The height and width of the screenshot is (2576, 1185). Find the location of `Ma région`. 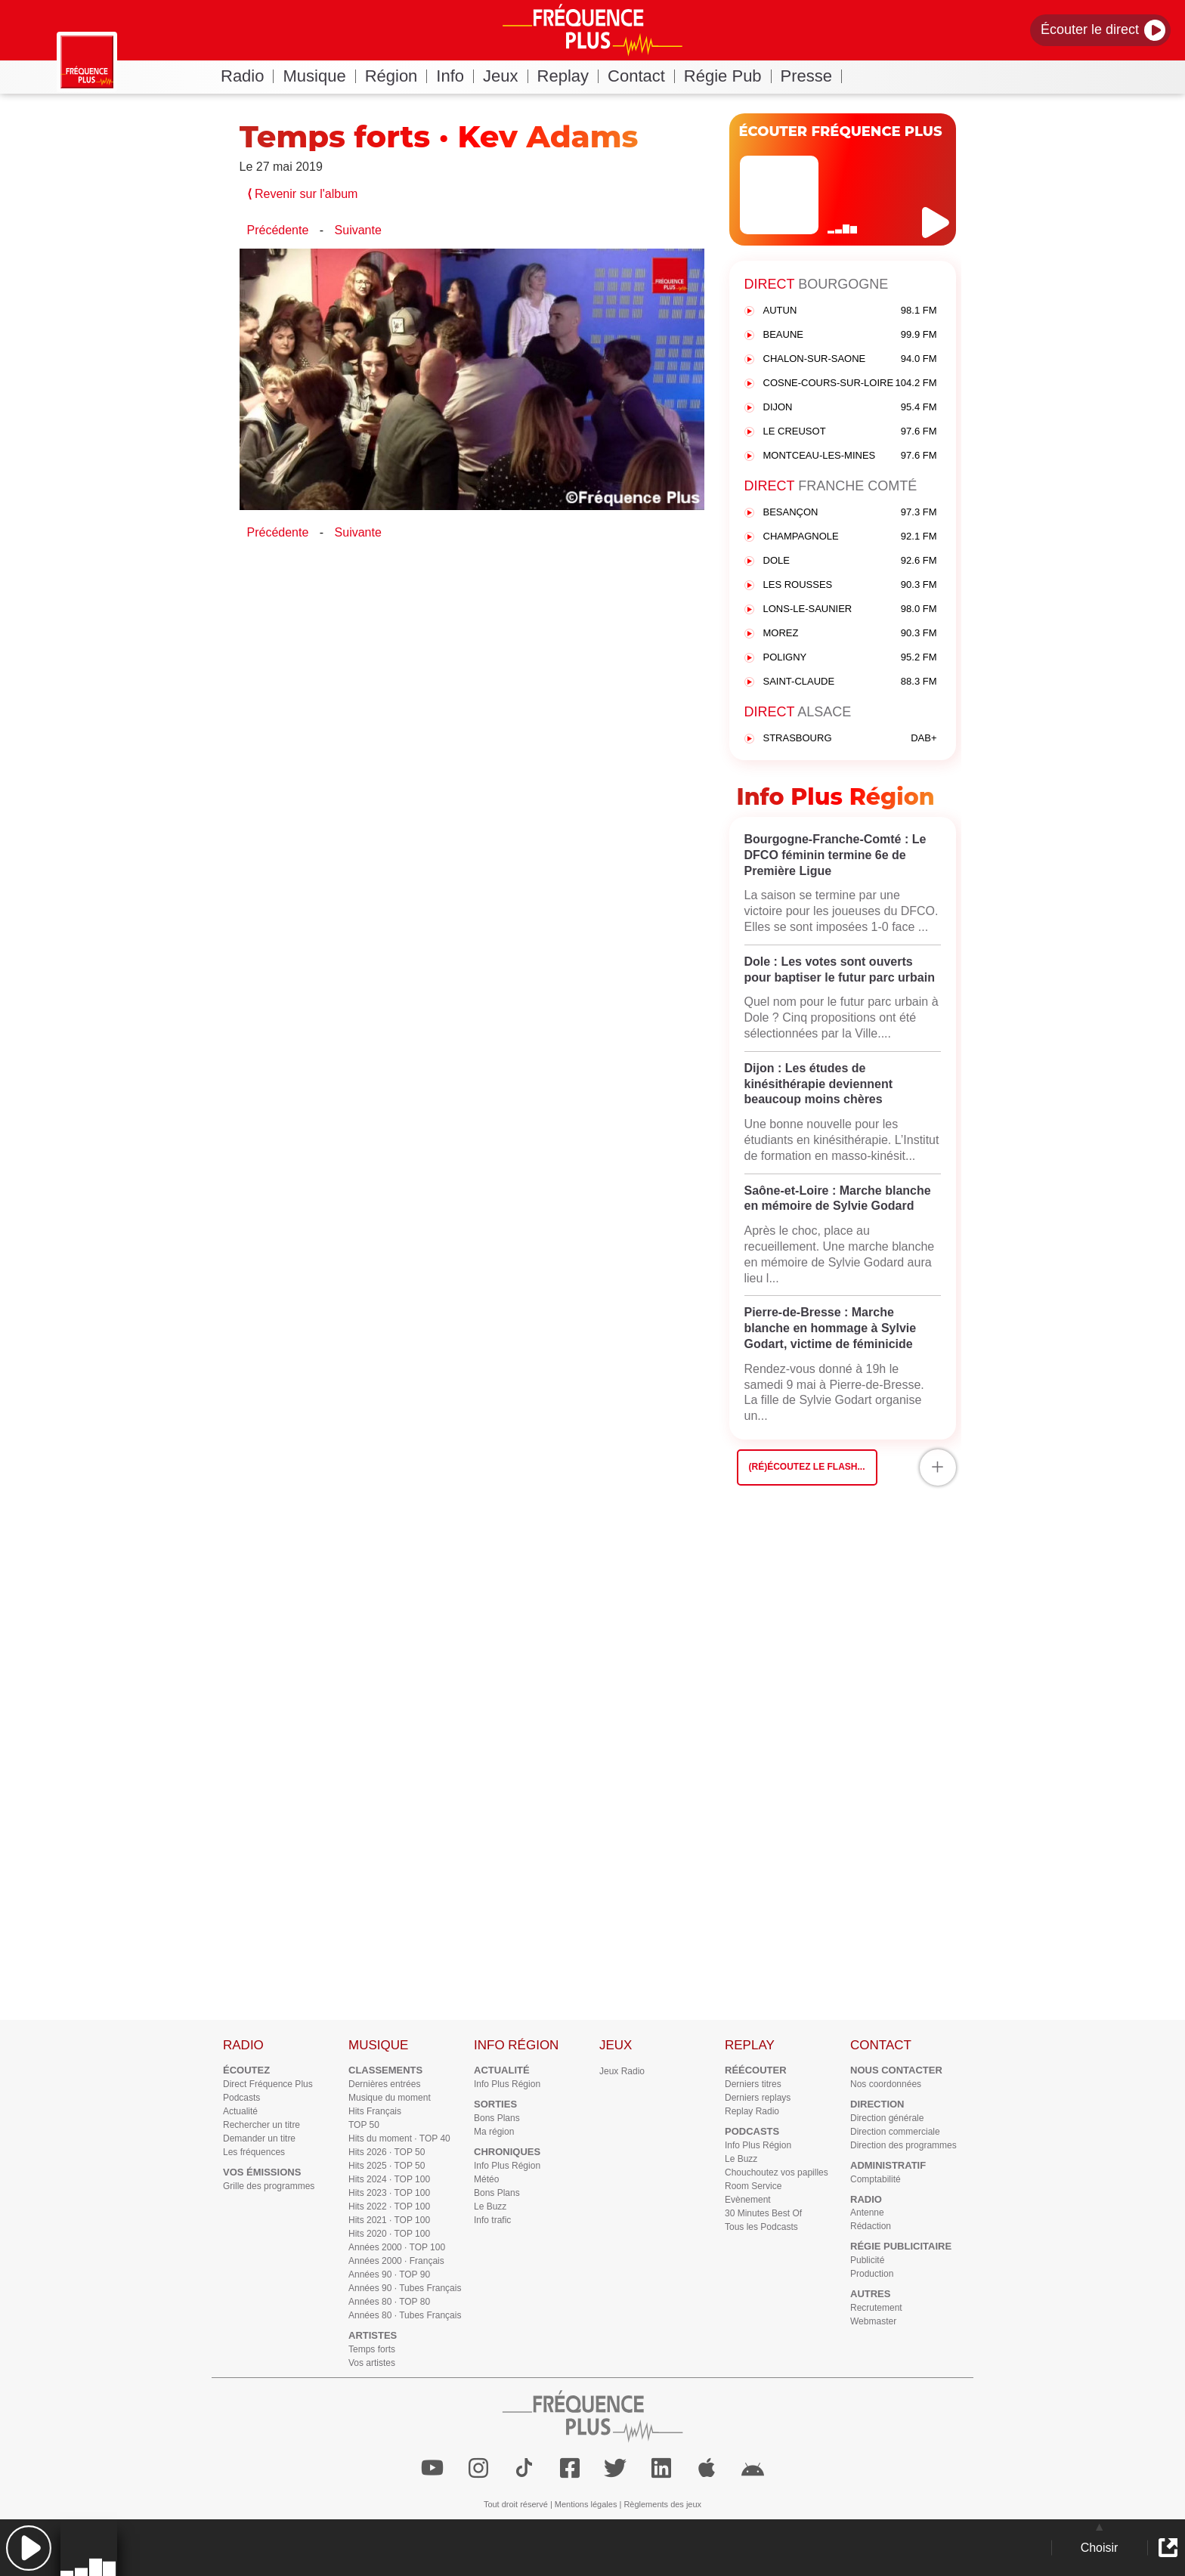

Ma région is located at coordinates (494, 2131).